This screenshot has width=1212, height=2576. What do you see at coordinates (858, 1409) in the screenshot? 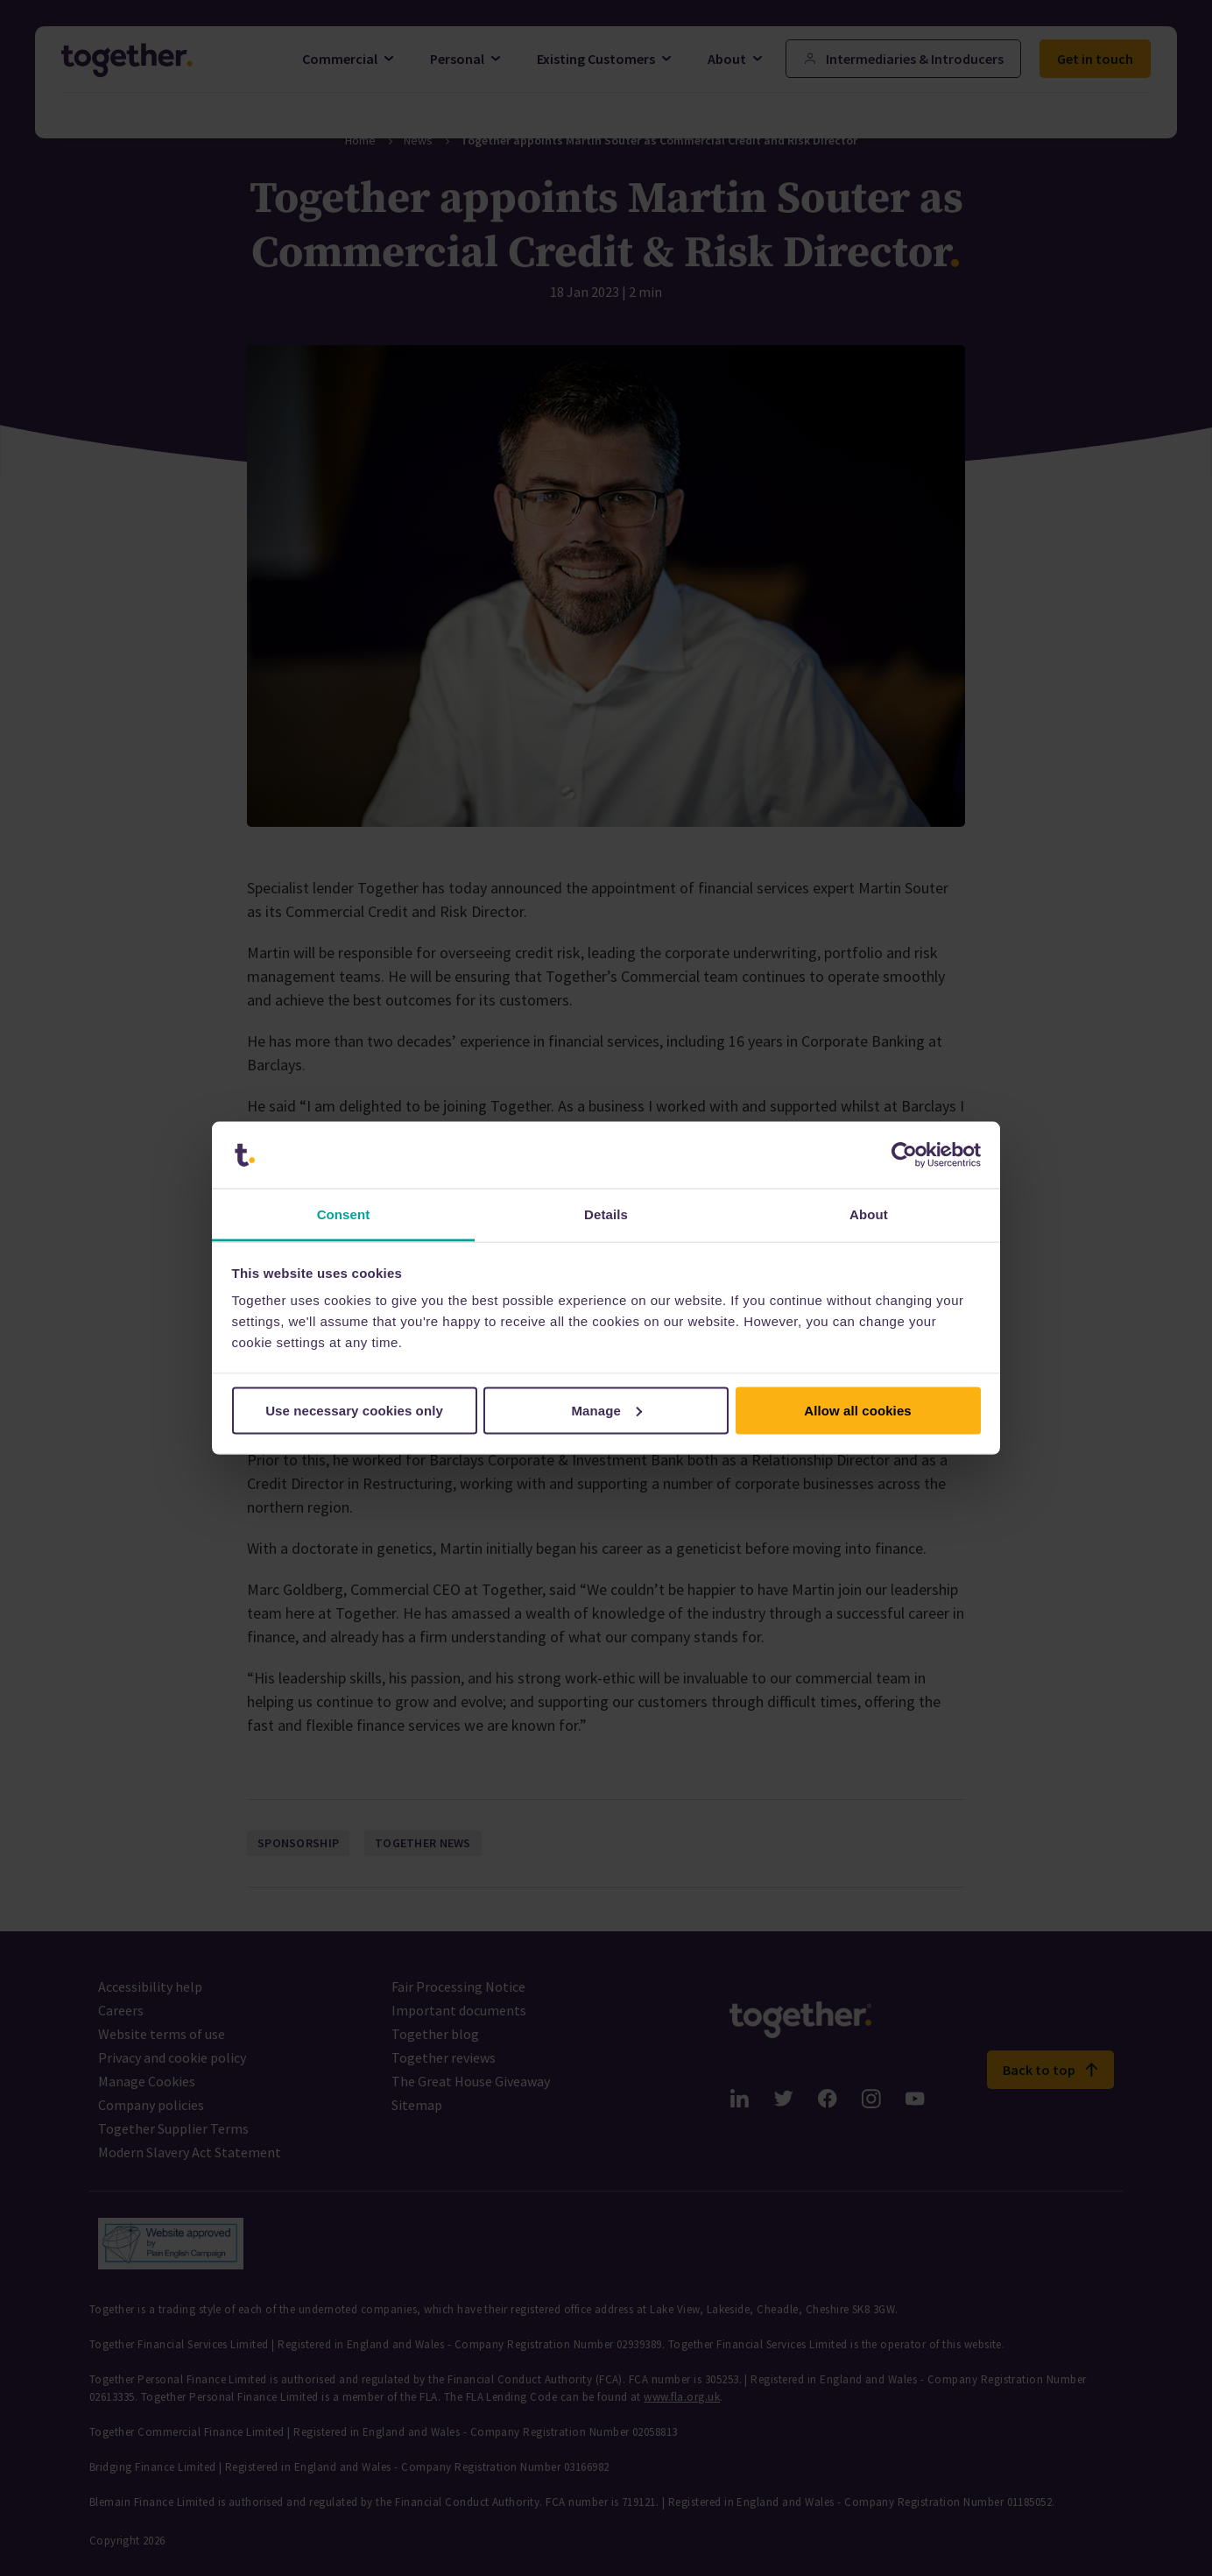
I see `Allow all cookies` at bounding box center [858, 1409].